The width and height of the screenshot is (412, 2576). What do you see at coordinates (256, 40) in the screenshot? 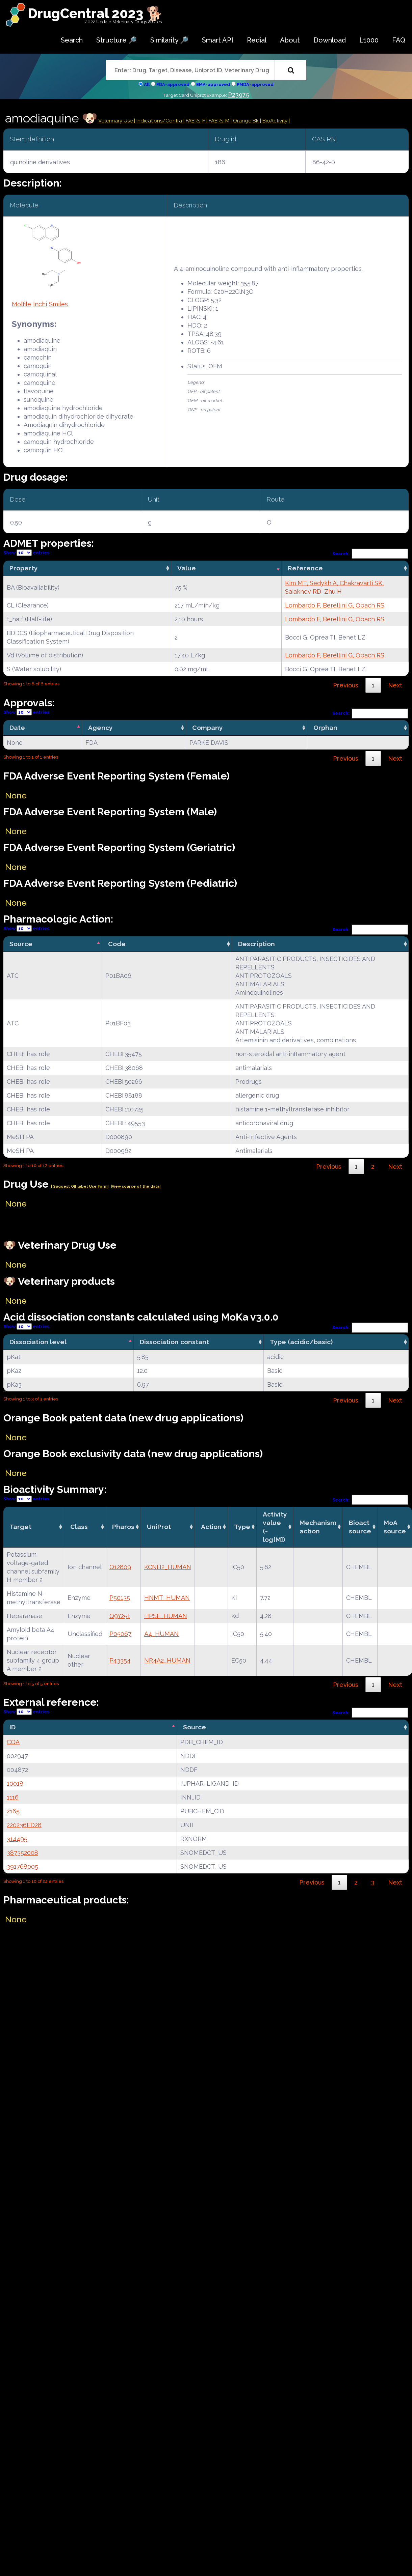
I see `Redial` at bounding box center [256, 40].